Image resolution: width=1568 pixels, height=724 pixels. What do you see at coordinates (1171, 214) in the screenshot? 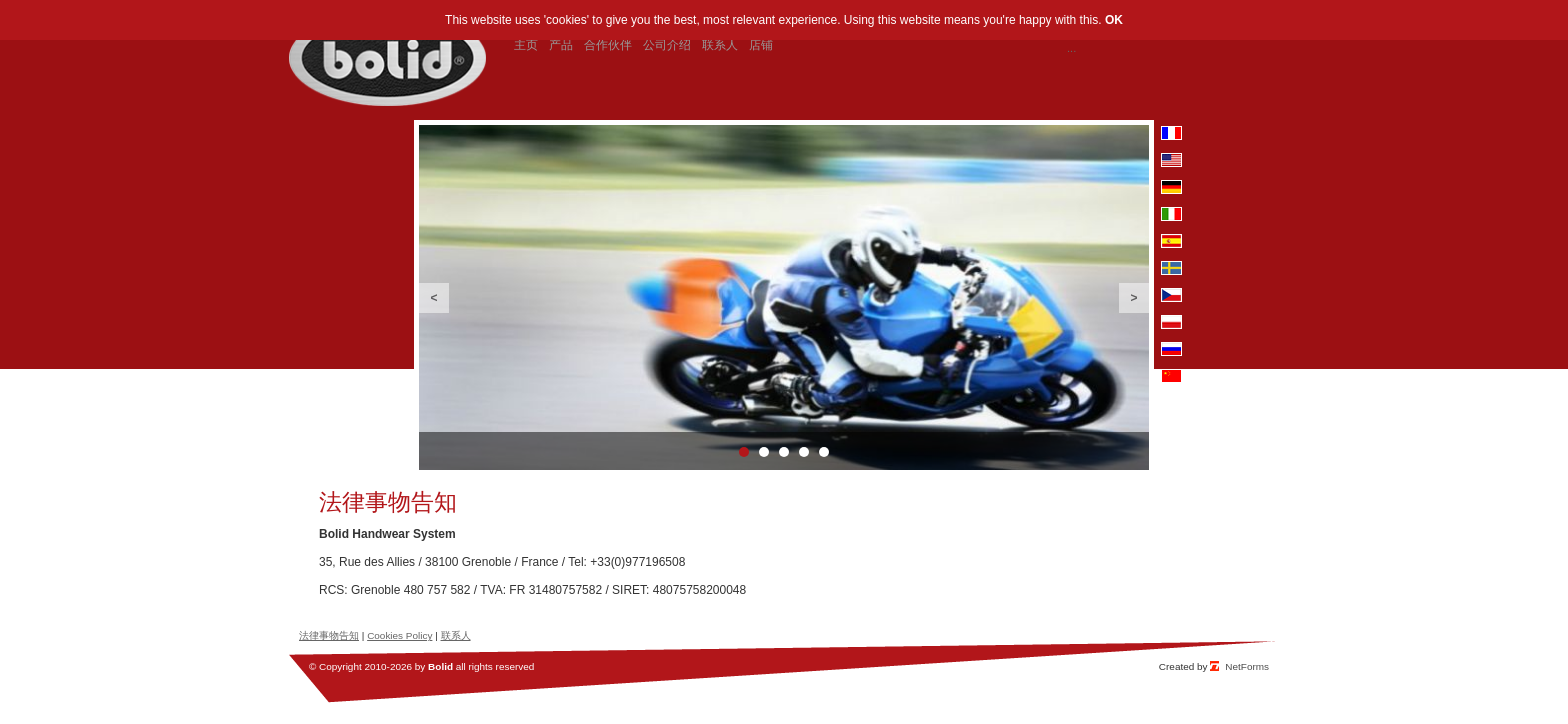
I see `it` at bounding box center [1171, 214].